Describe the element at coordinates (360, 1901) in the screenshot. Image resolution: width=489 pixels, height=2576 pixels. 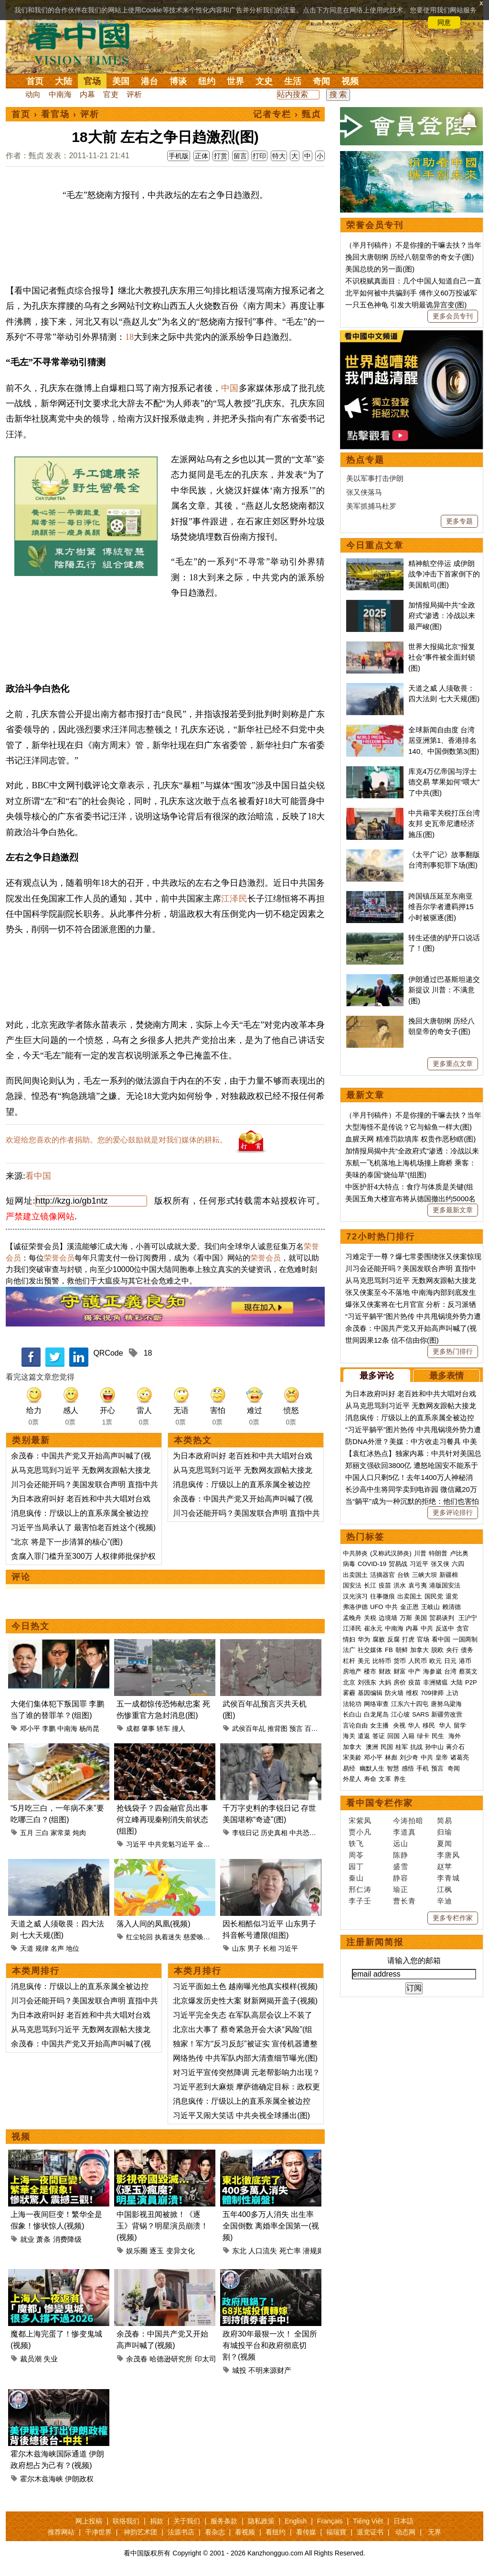
I see `李子壬` at that location.